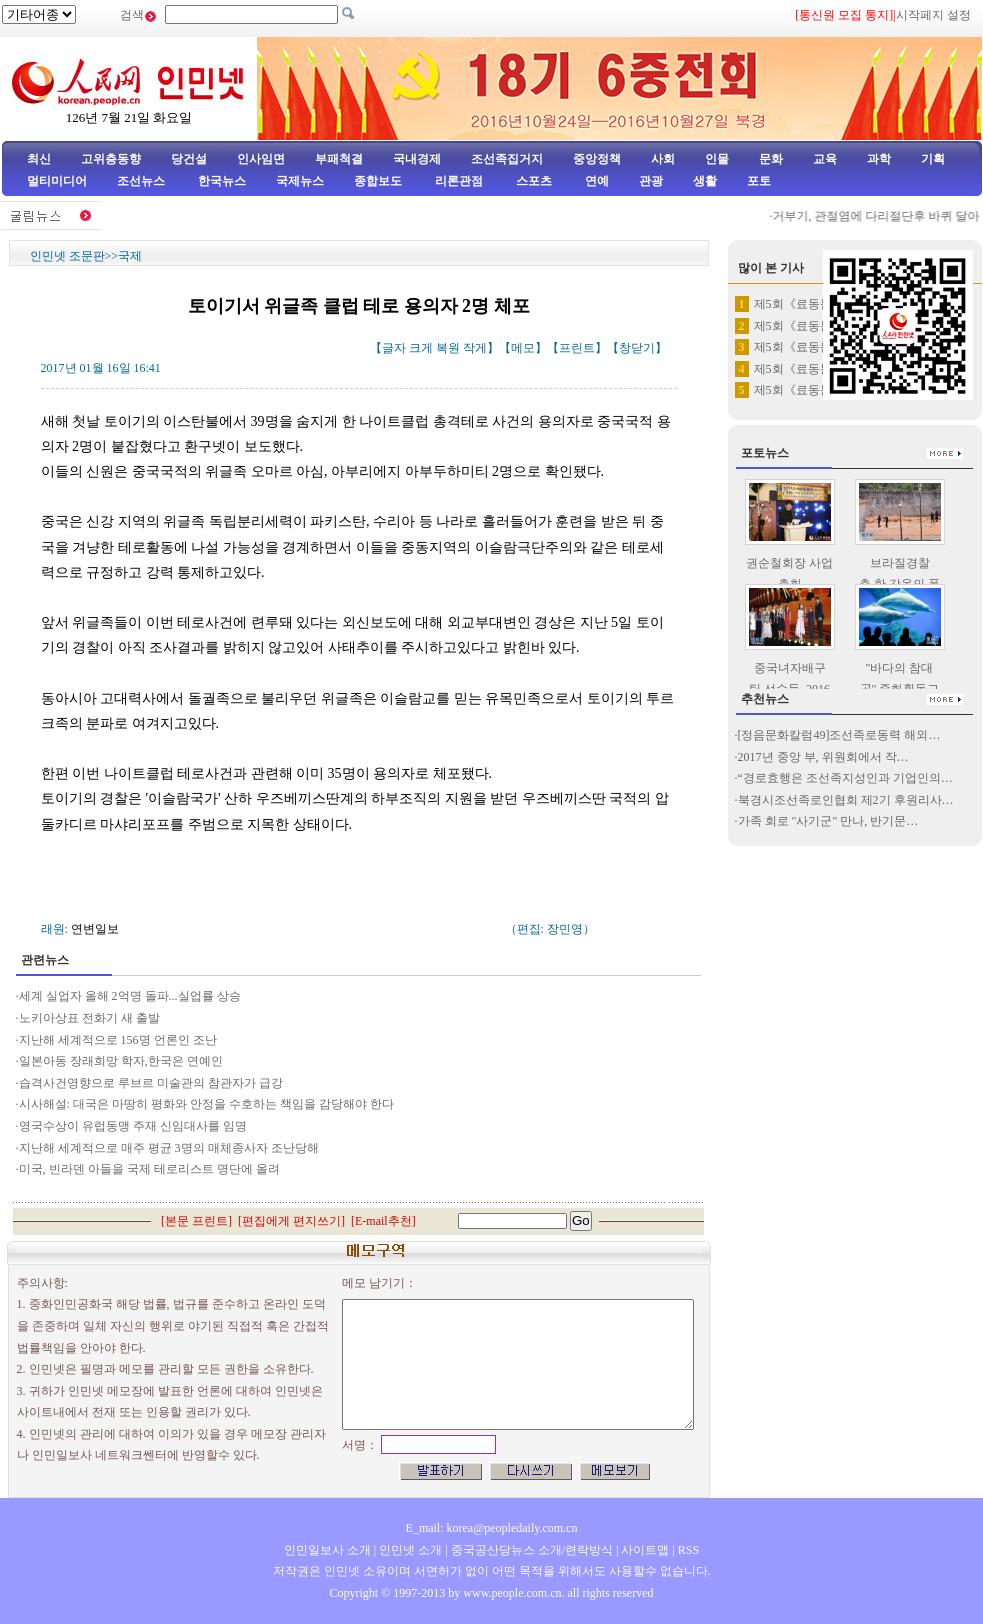 The image size is (983, 1624). Describe the element at coordinates (111, 159) in the screenshot. I see `고위층동향` at that location.